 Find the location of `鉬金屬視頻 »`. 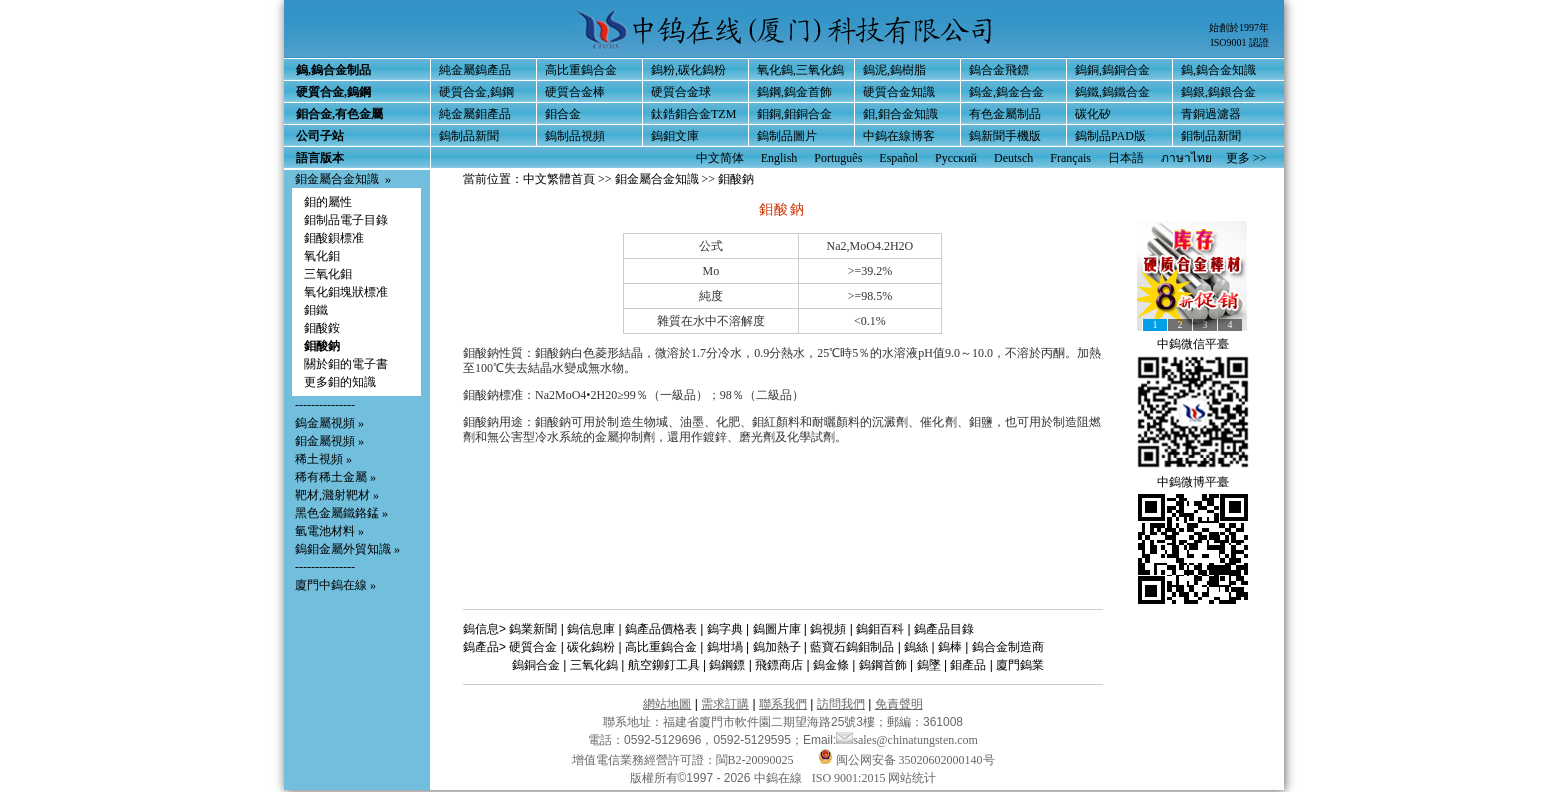

鉬金屬視頻 » is located at coordinates (329, 441).